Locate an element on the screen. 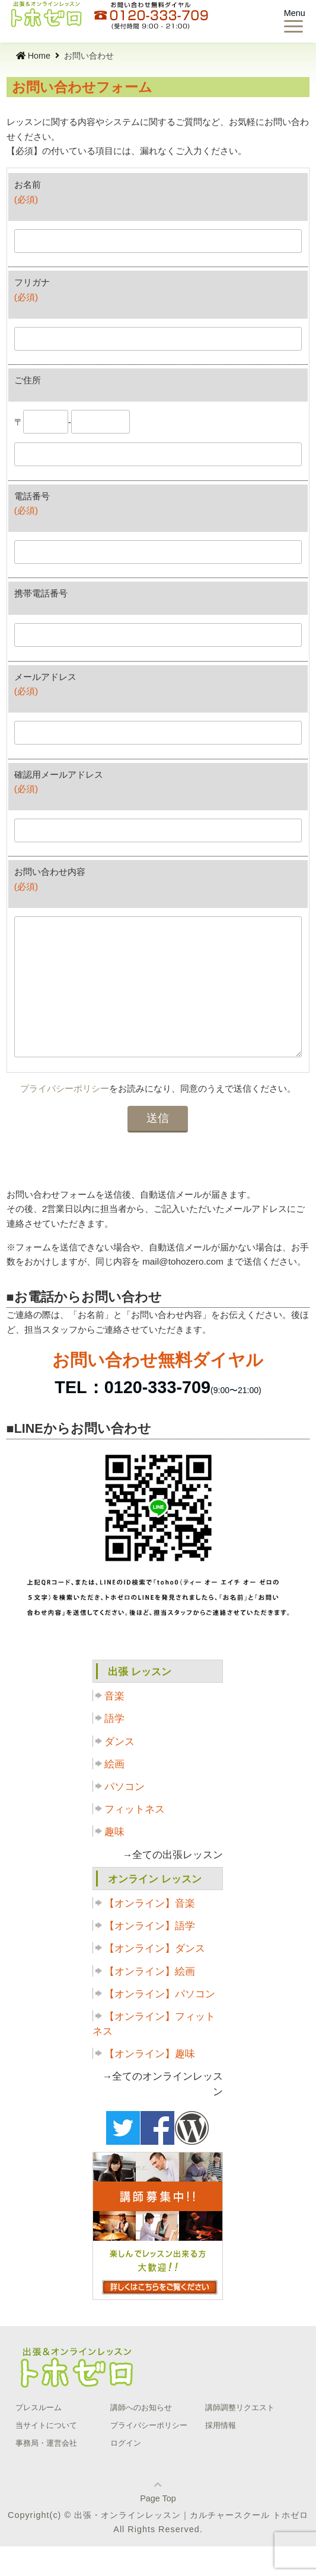 The width and height of the screenshot is (316, 2576). ダンス is located at coordinates (119, 1771).